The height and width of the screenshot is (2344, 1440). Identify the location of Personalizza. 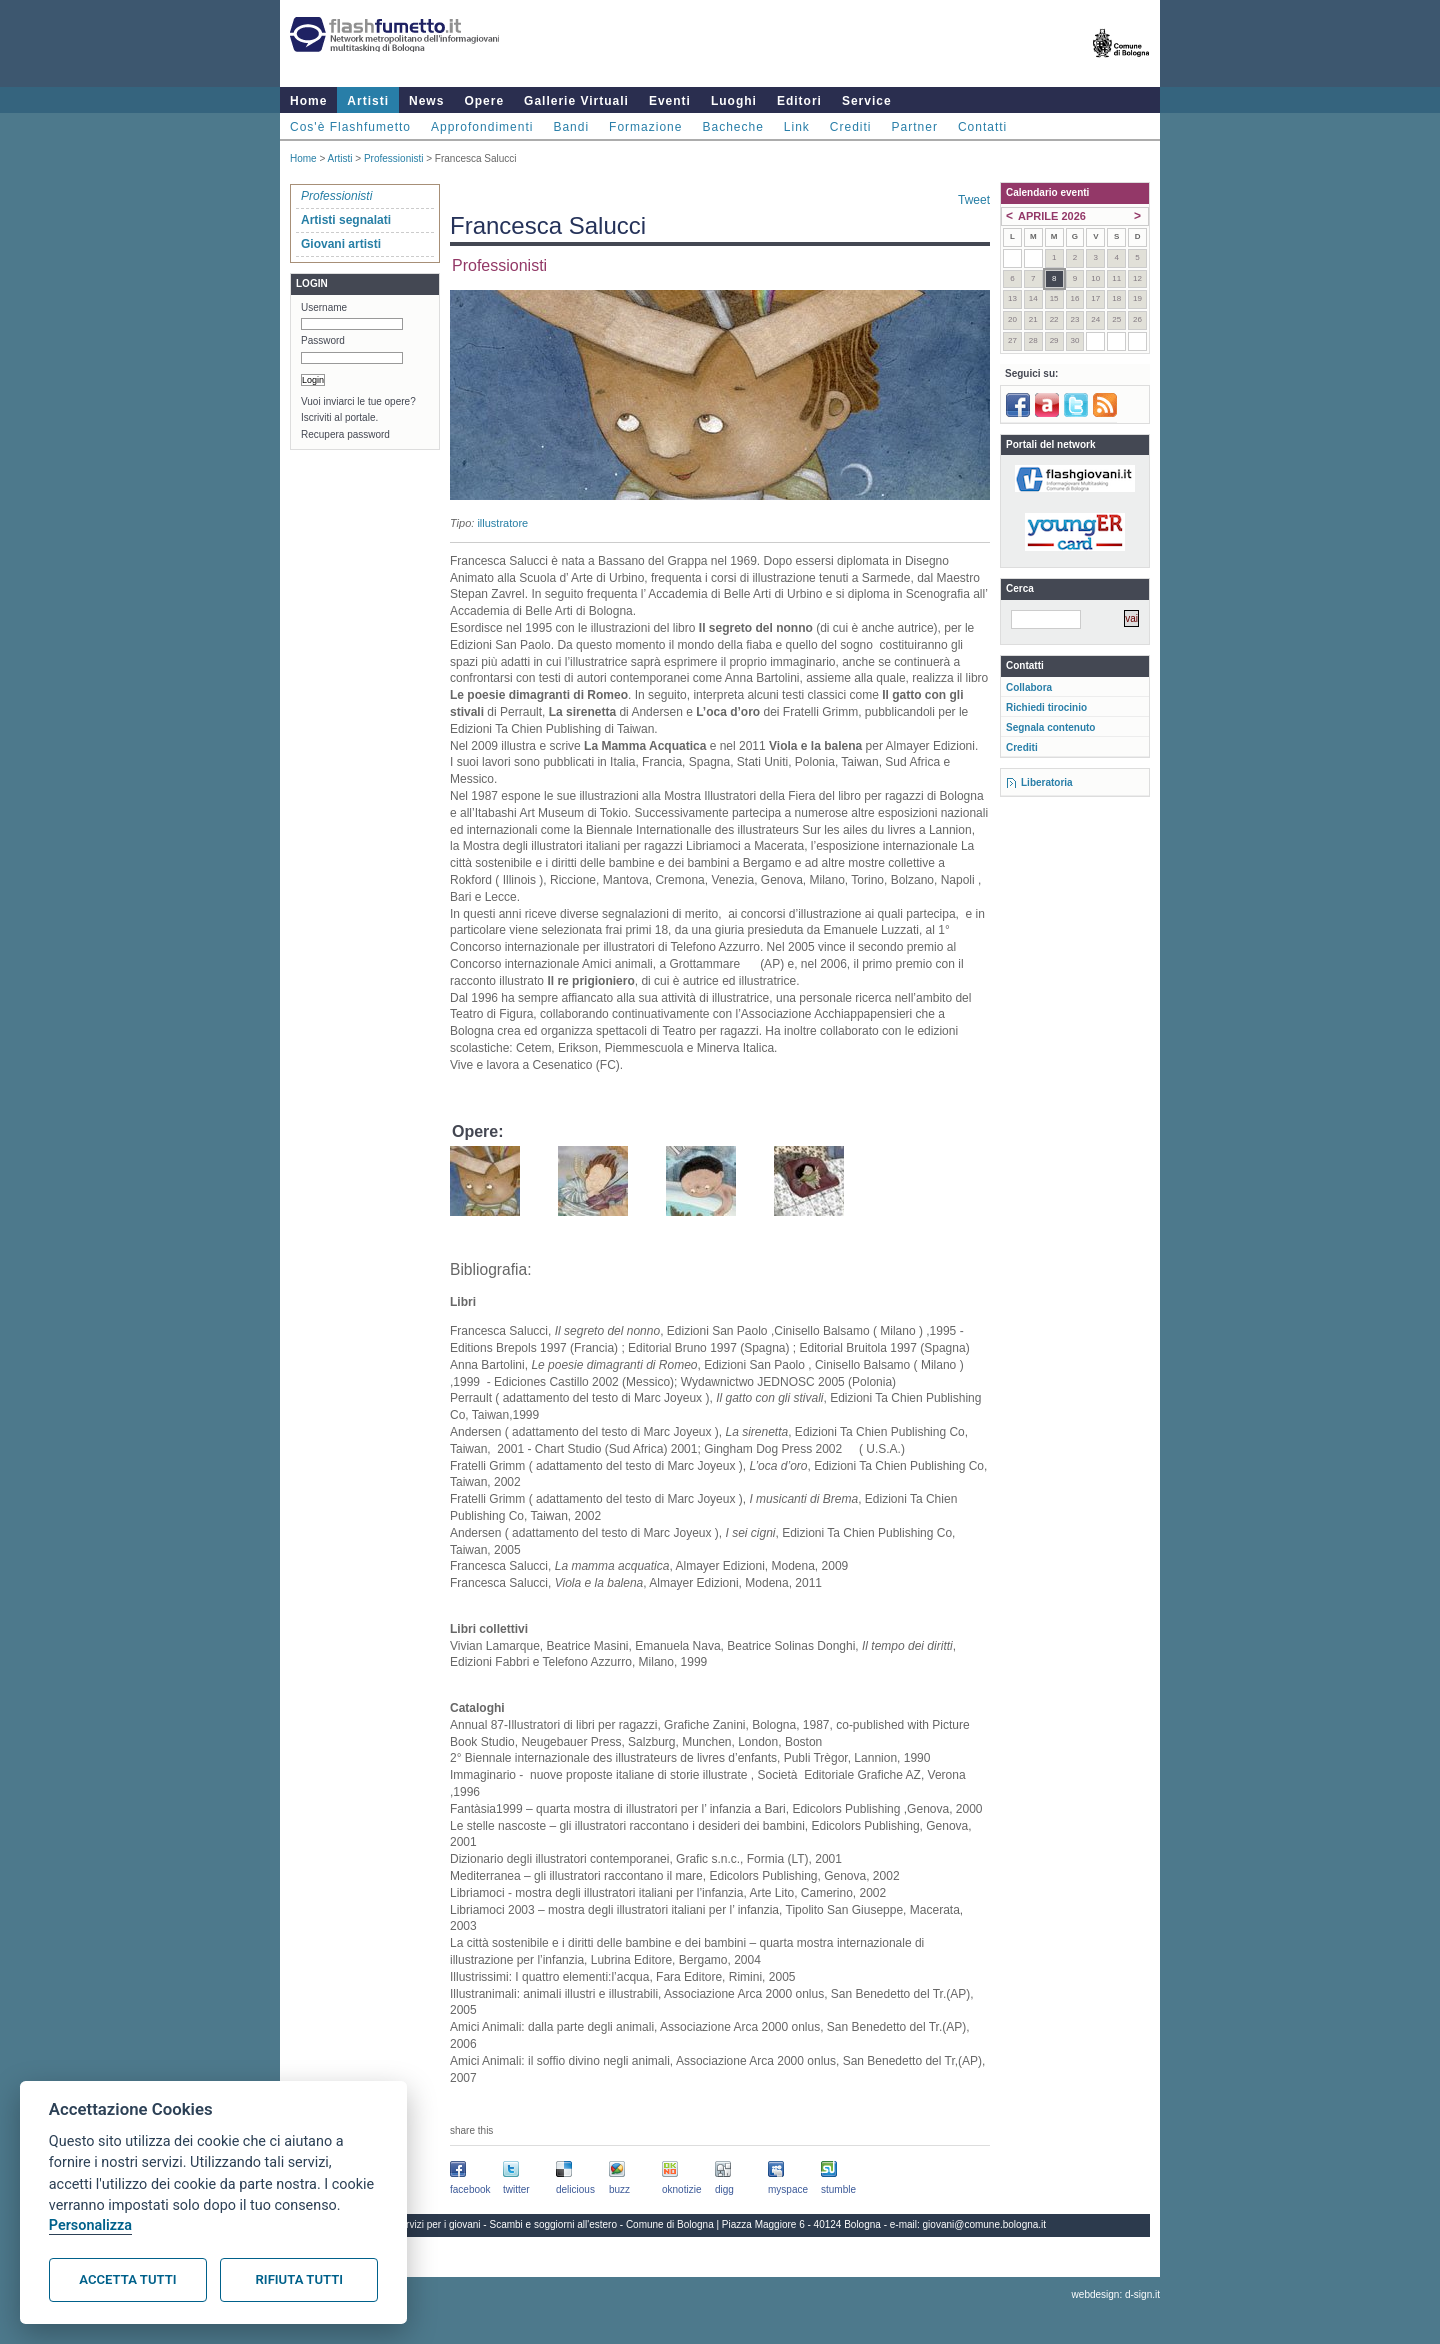
(90, 2225).